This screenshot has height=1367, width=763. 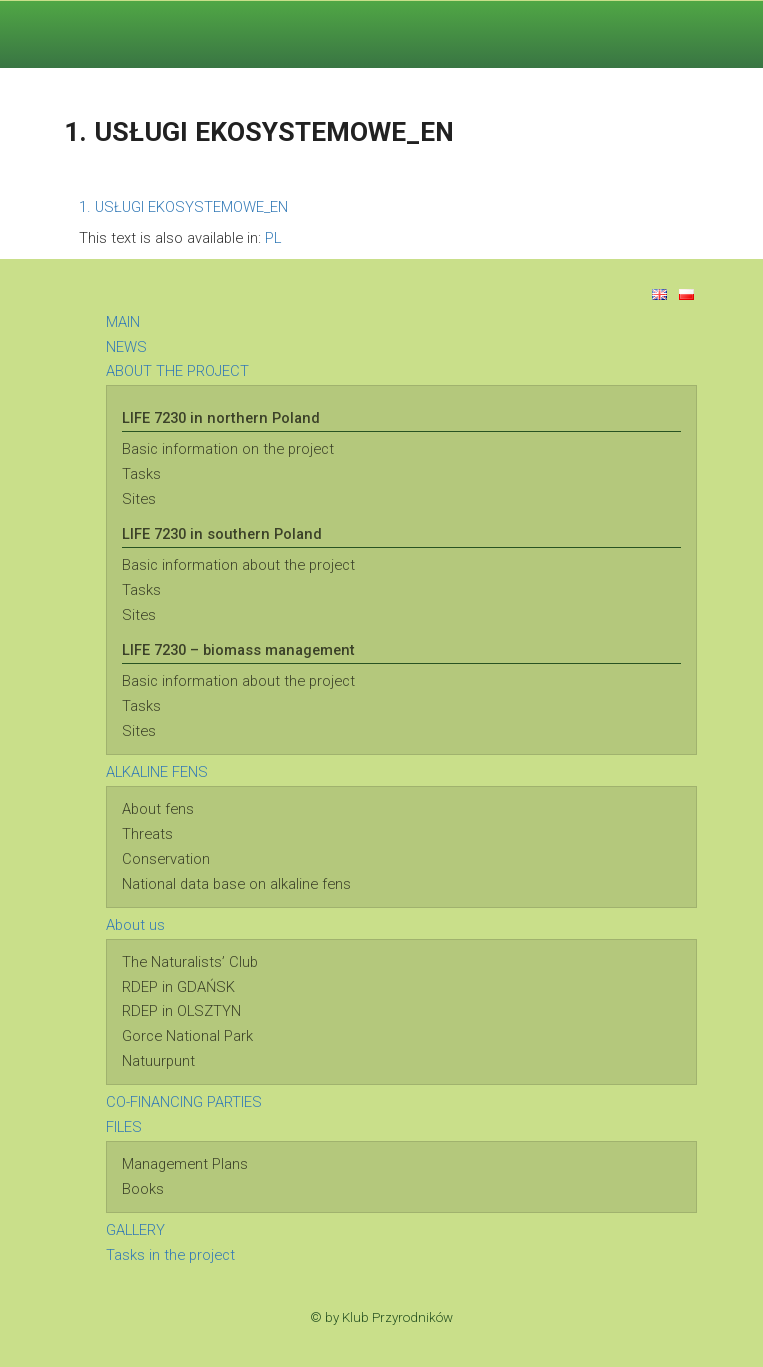 What do you see at coordinates (123, 322) in the screenshot?
I see `MAIN` at bounding box center [123, 322].